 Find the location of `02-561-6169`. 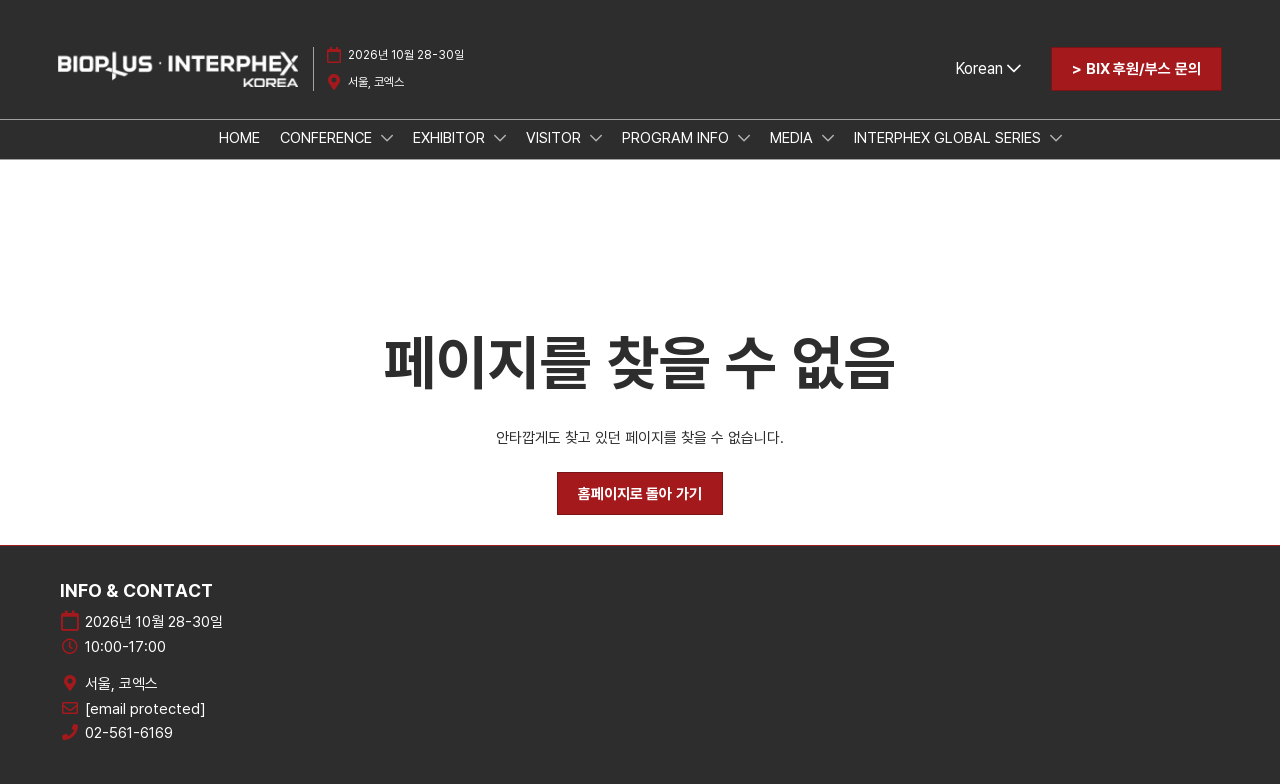

02-561-6169 is located at coordinates (129, 733).